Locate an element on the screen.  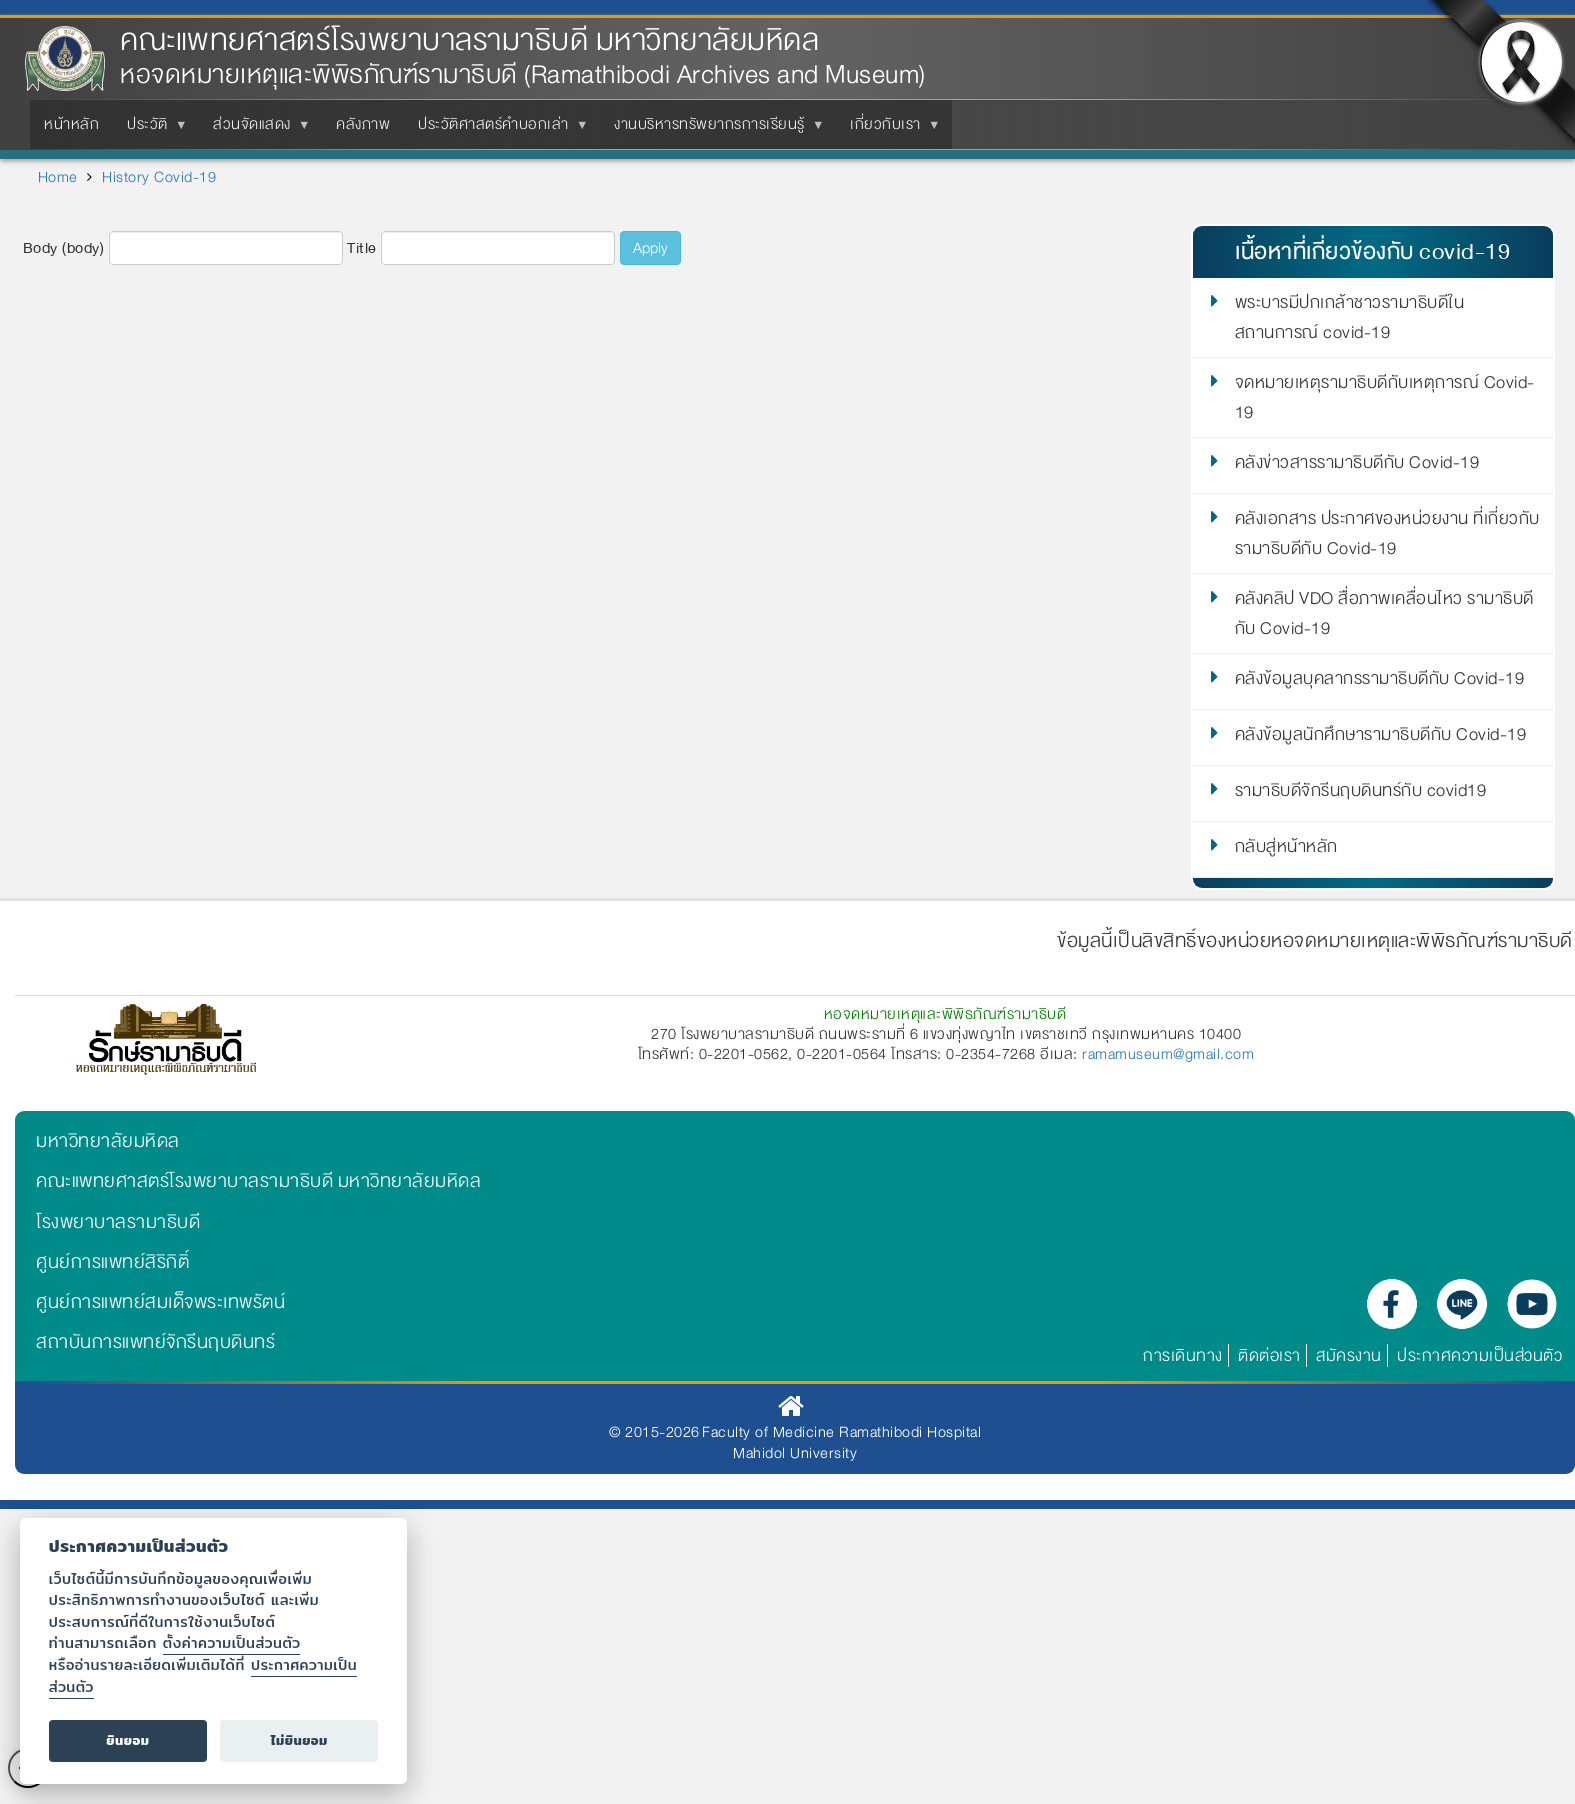
ยินยอม is located at coordinates (127, 1740).